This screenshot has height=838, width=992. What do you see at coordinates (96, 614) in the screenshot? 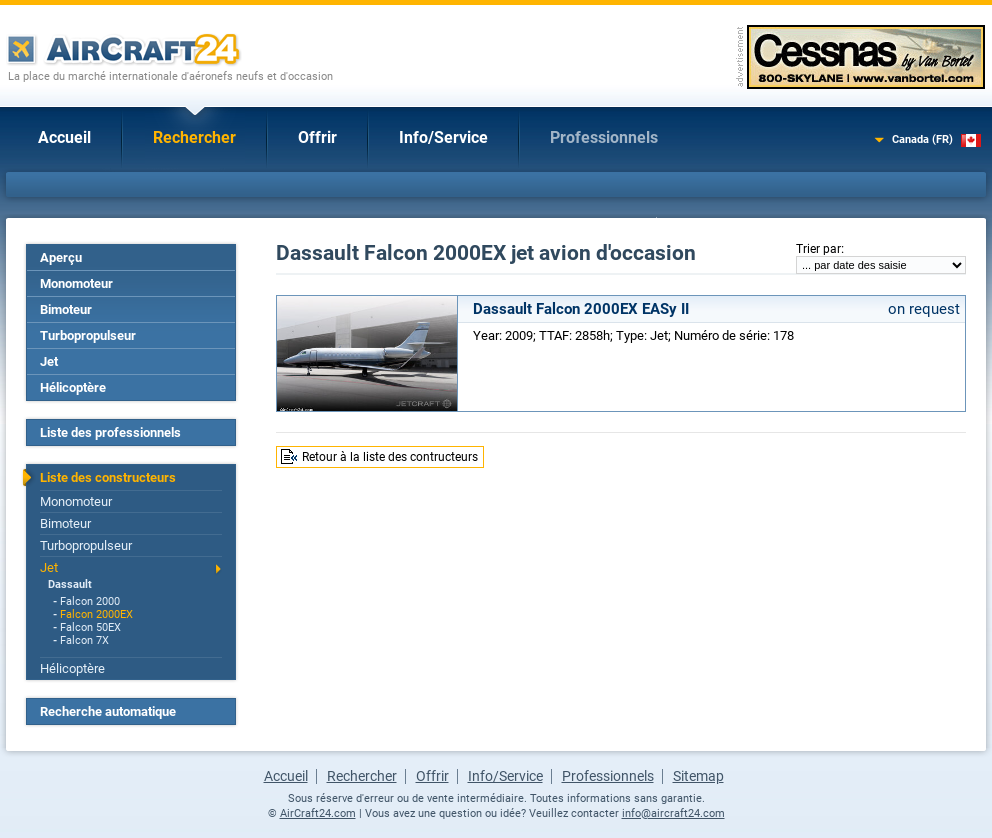
I see `Falcon 2000EX` at bounding box center [96, 614].